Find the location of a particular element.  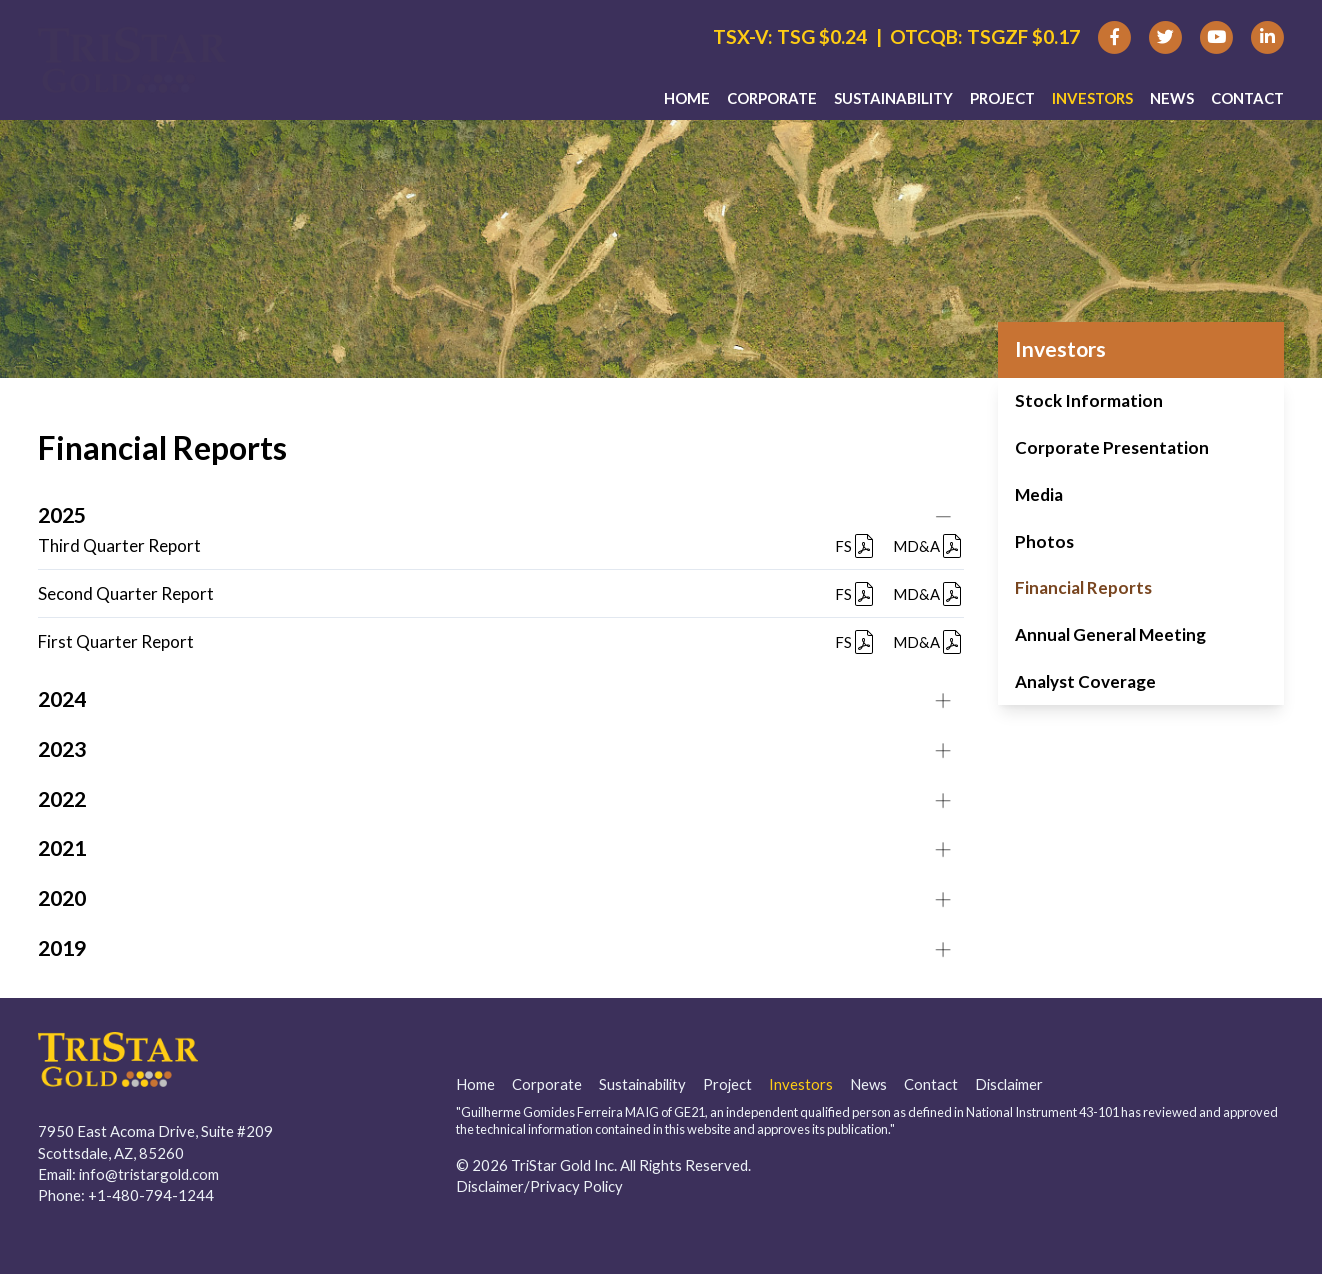

Project is located at coordinates (1002, 101).